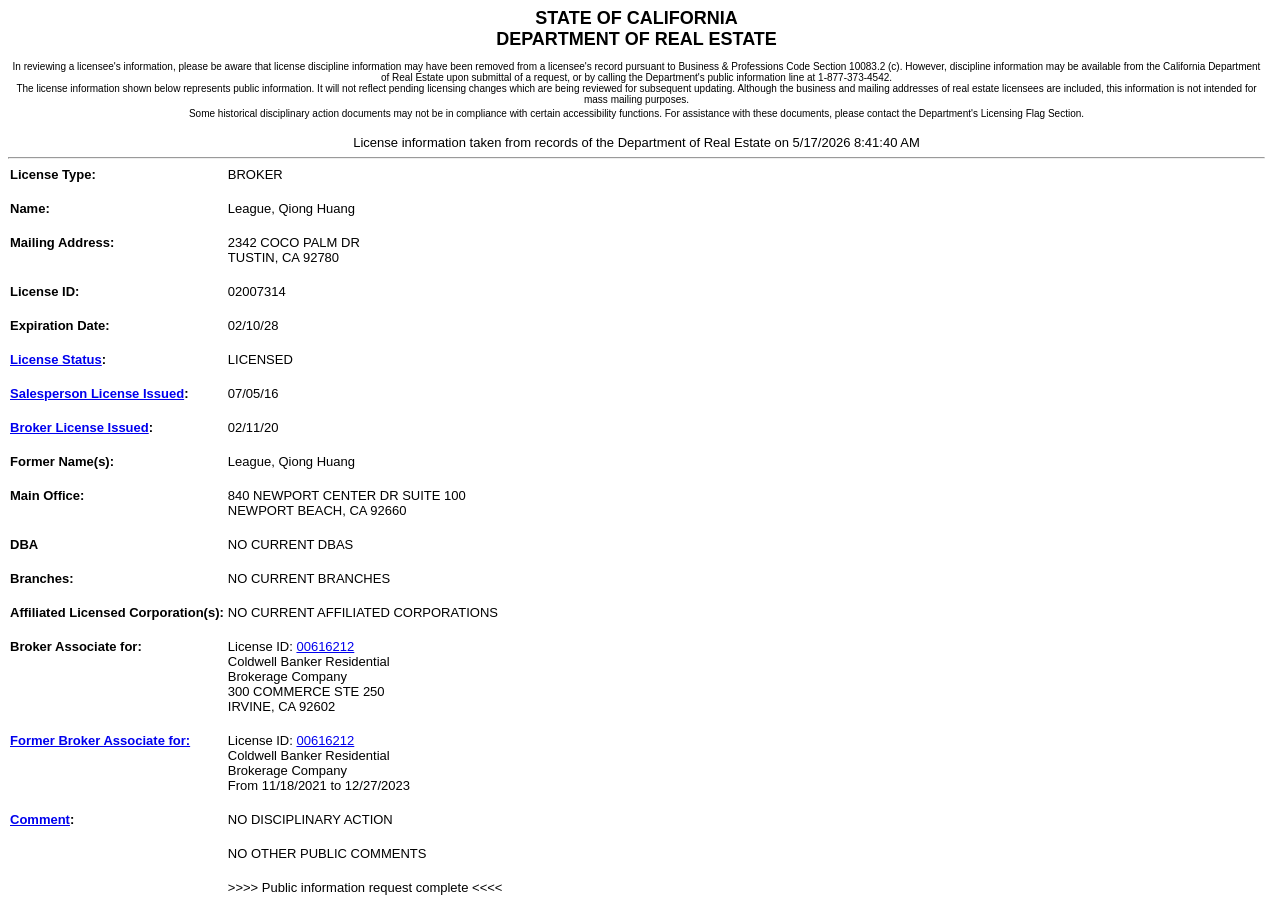 The image size is (1273, 920). Describe the element at coordinates (40, 819) in the screenshot. I see `Comment` at that location.